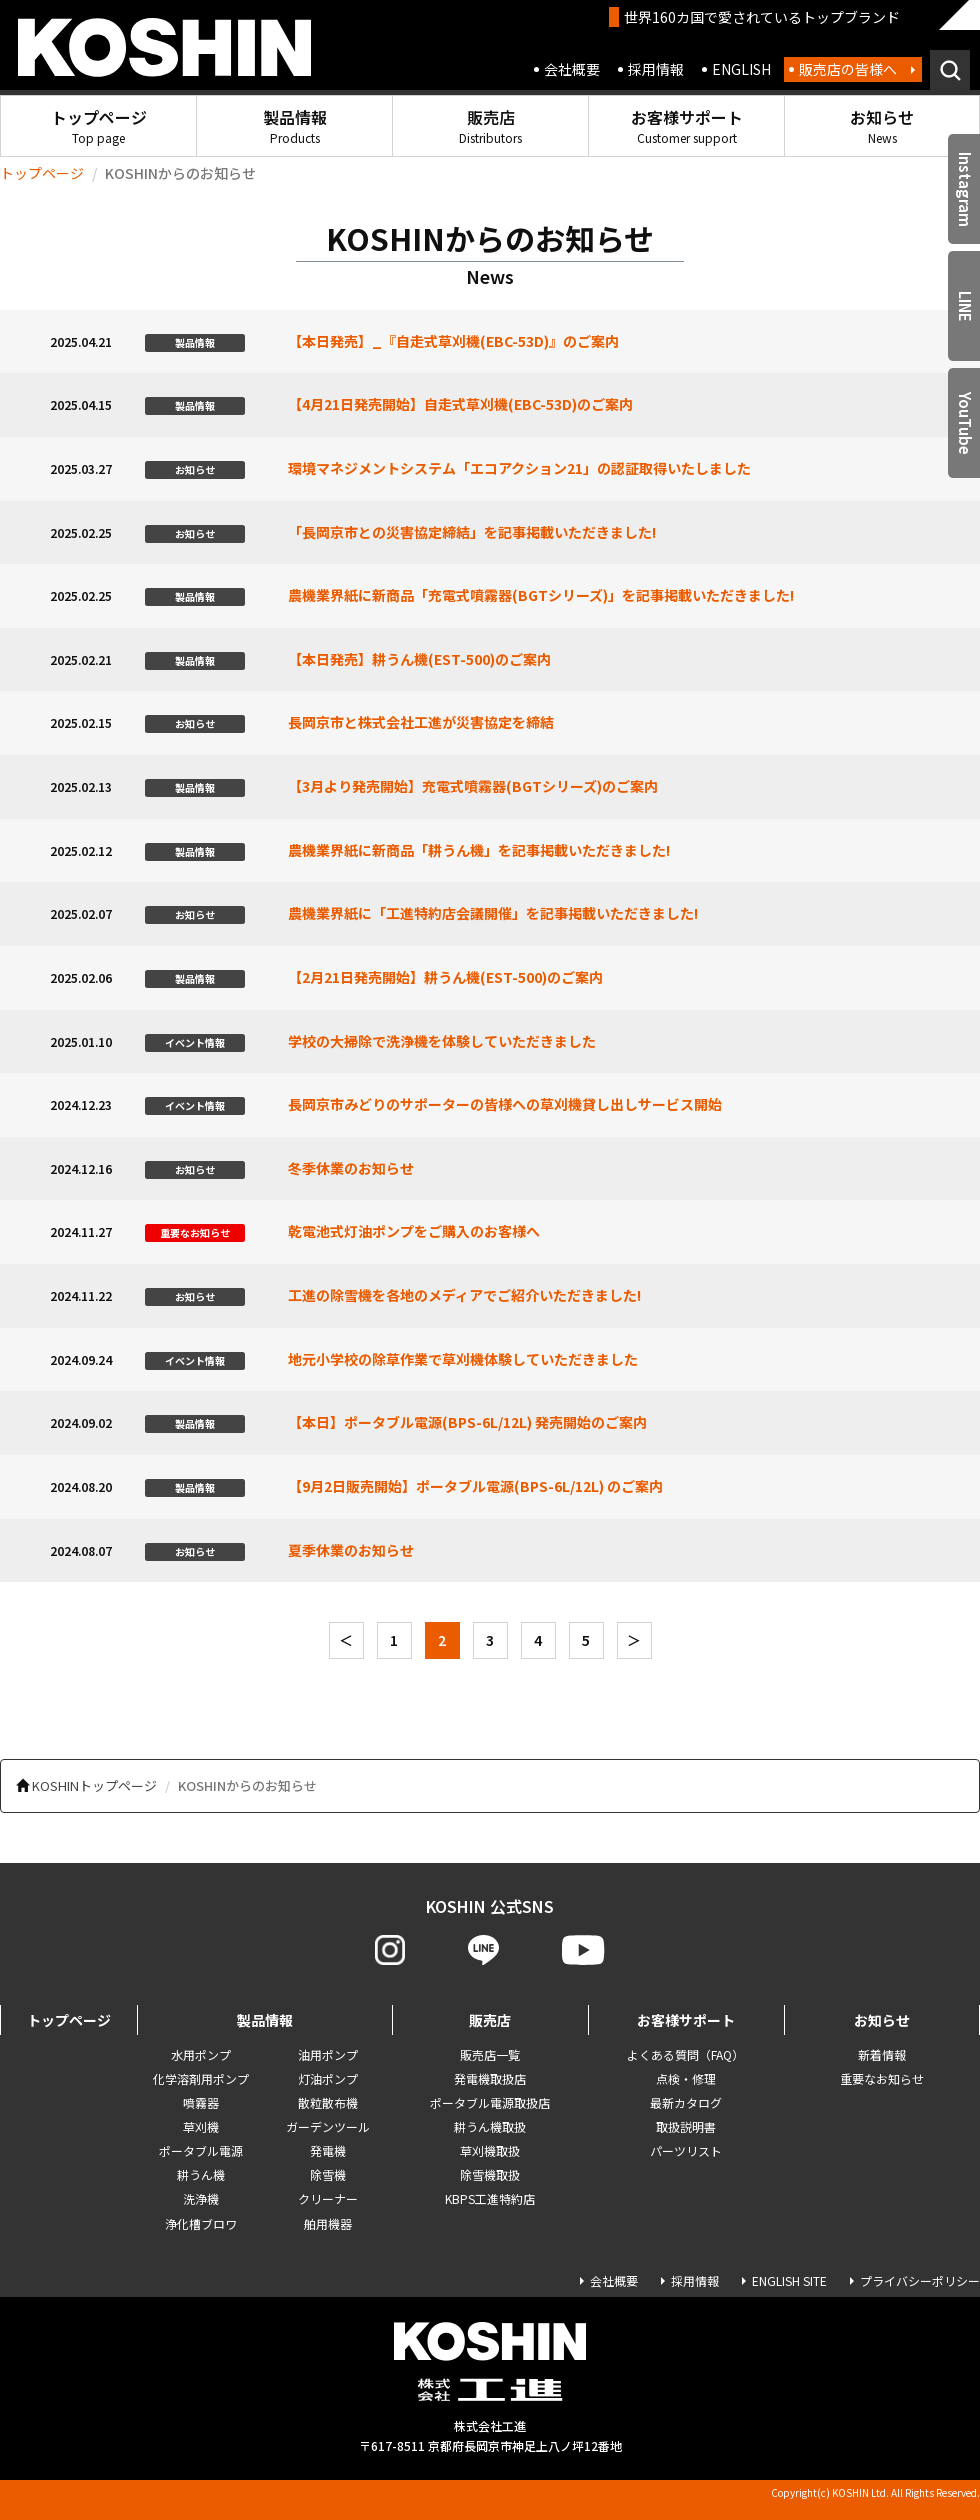  What do you see at coordinates (541, 595) in the screenshot?
I see `農機業界紙に新商品「充電式噴霧器(BGTシリーズ)」を記事掲載いただきました!` at bounding box center [541, 595].